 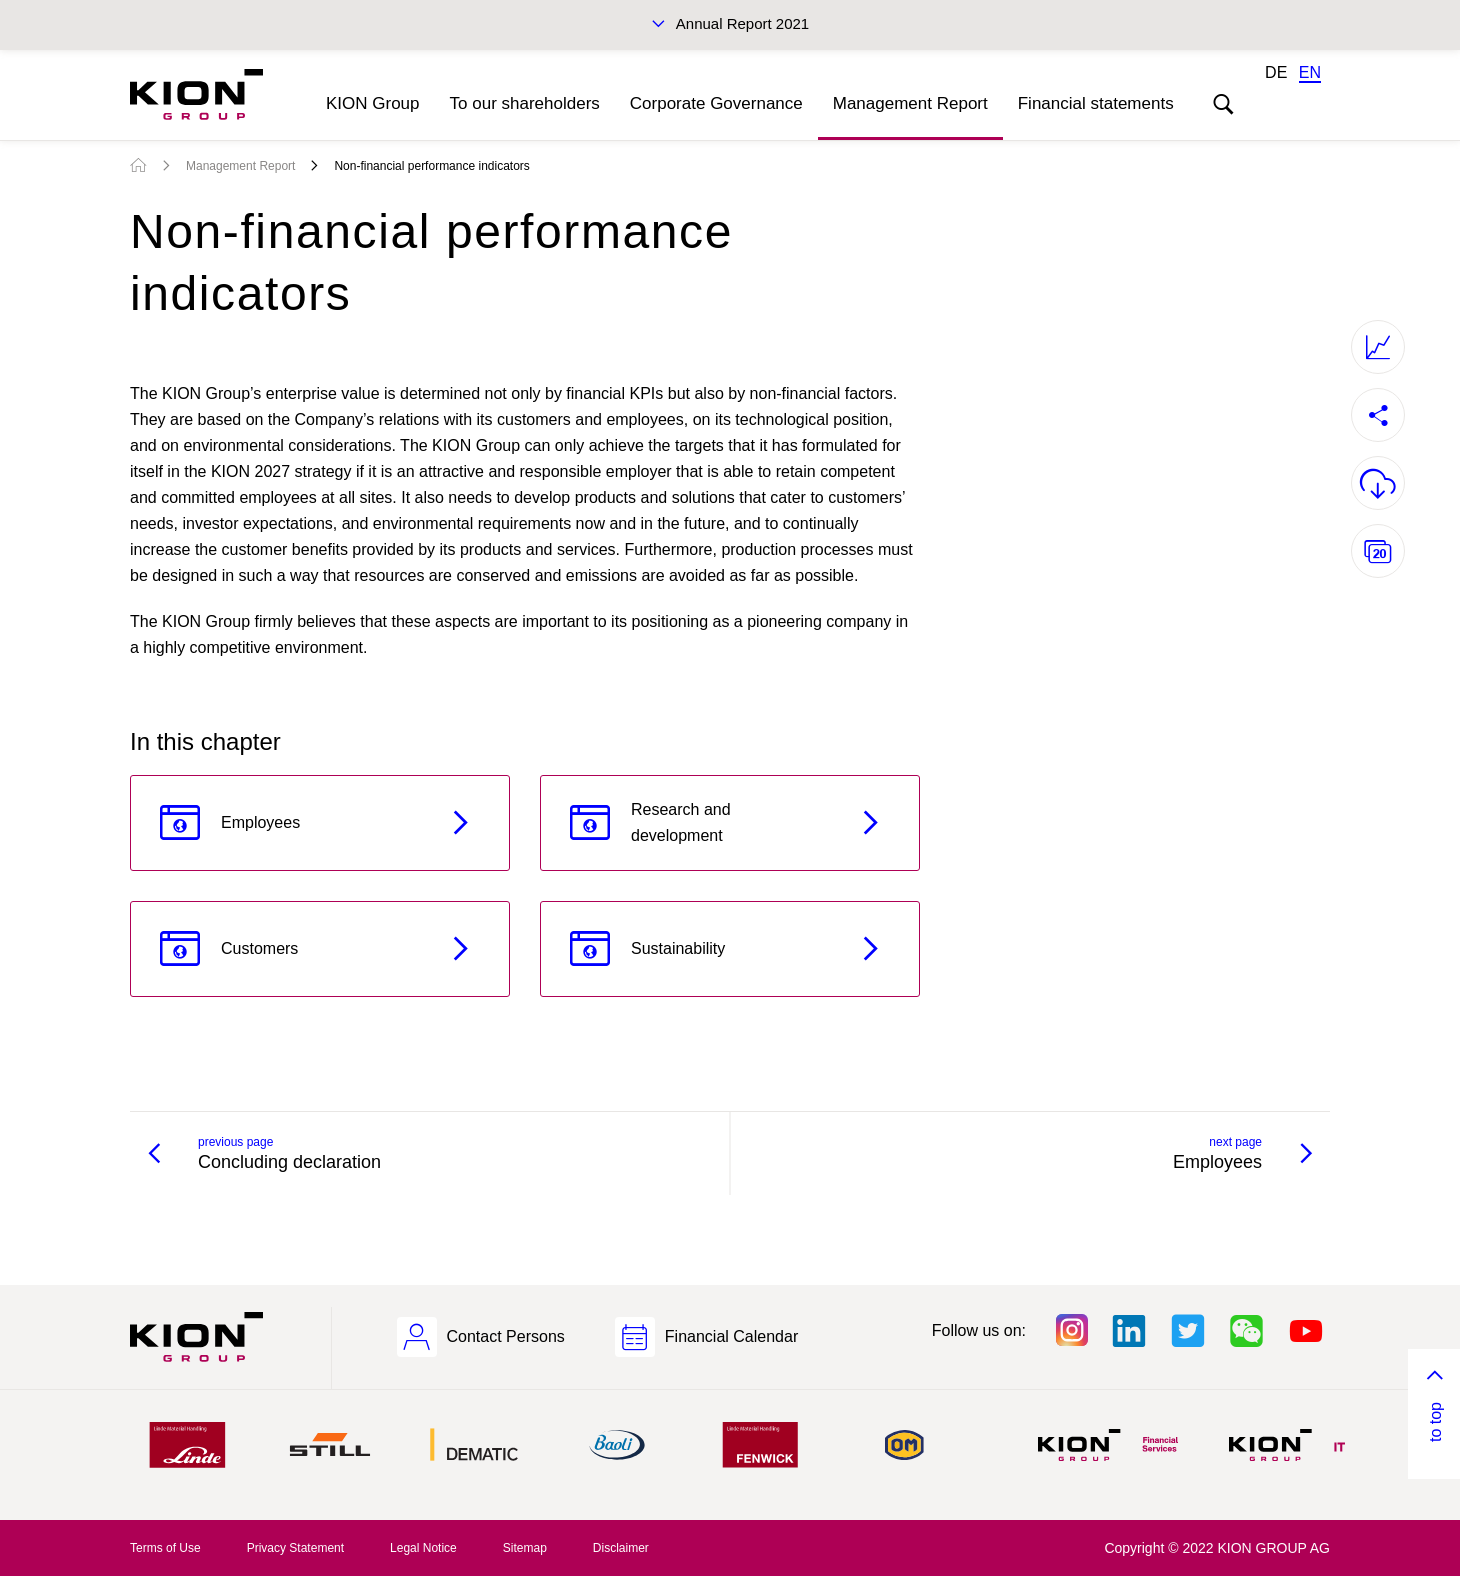 What do you see at coordinates (910, 103) in the screenshot?
I see `Management Report` at bounding box center [910, 103].